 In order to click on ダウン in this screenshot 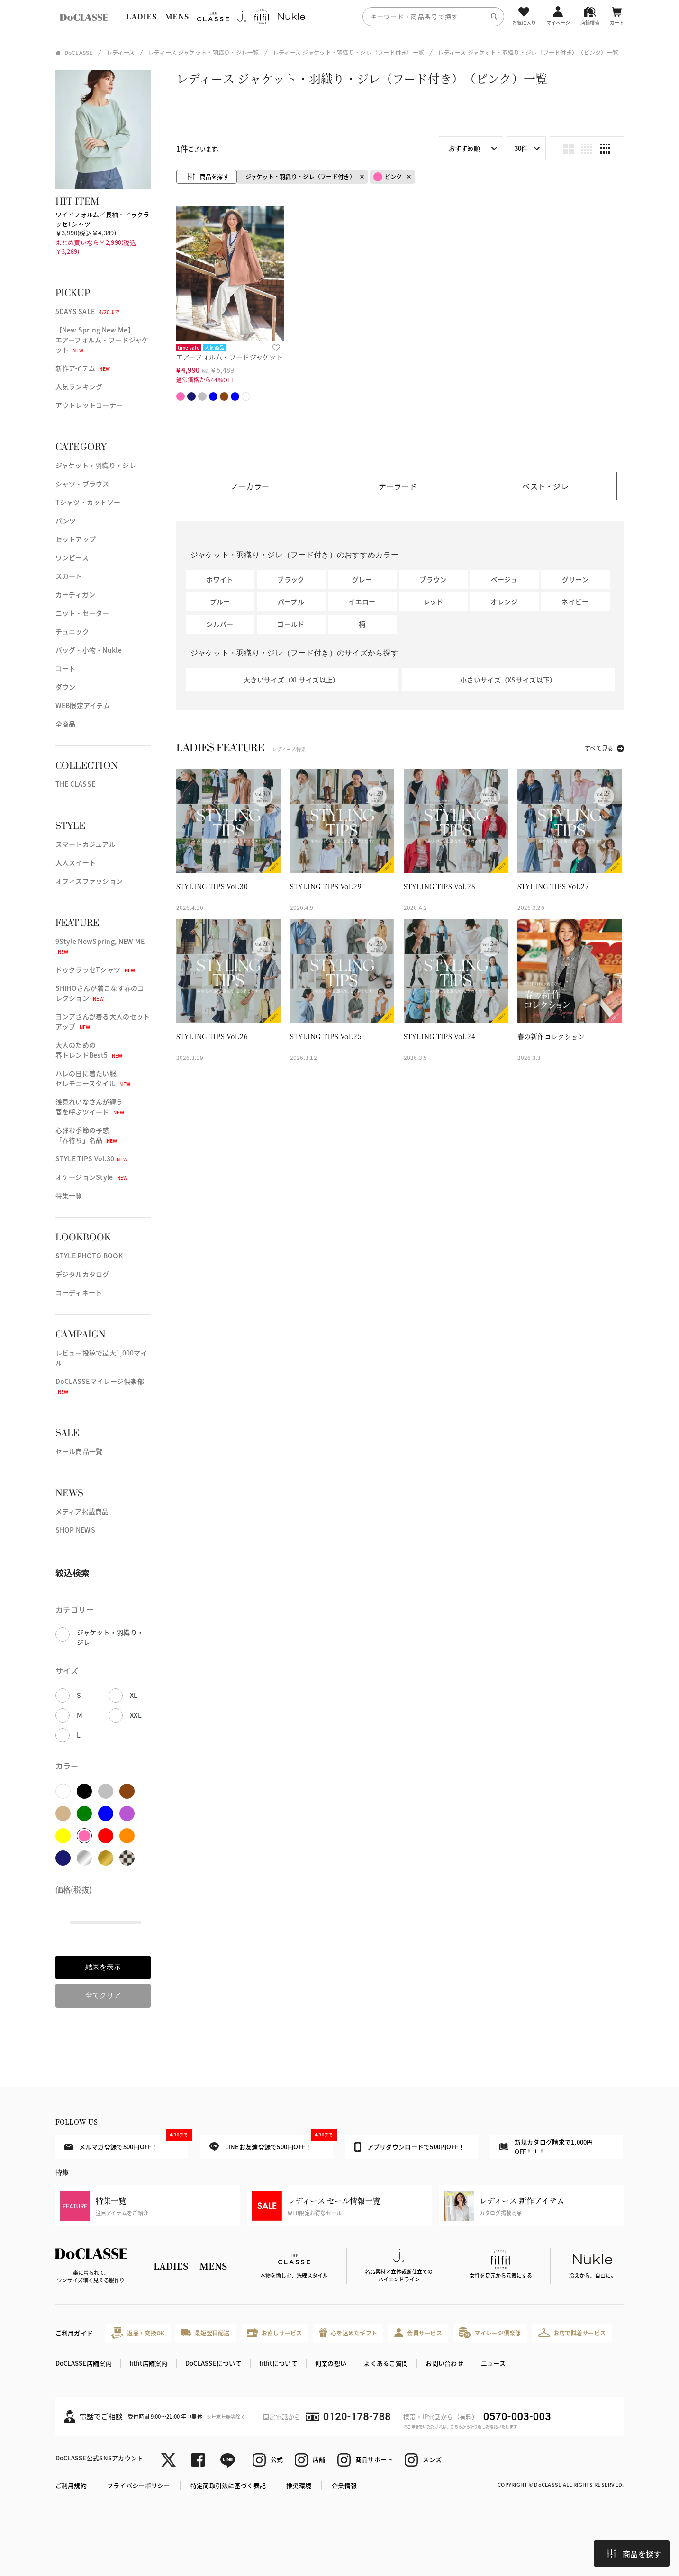, I will do `click(65, 686)`.